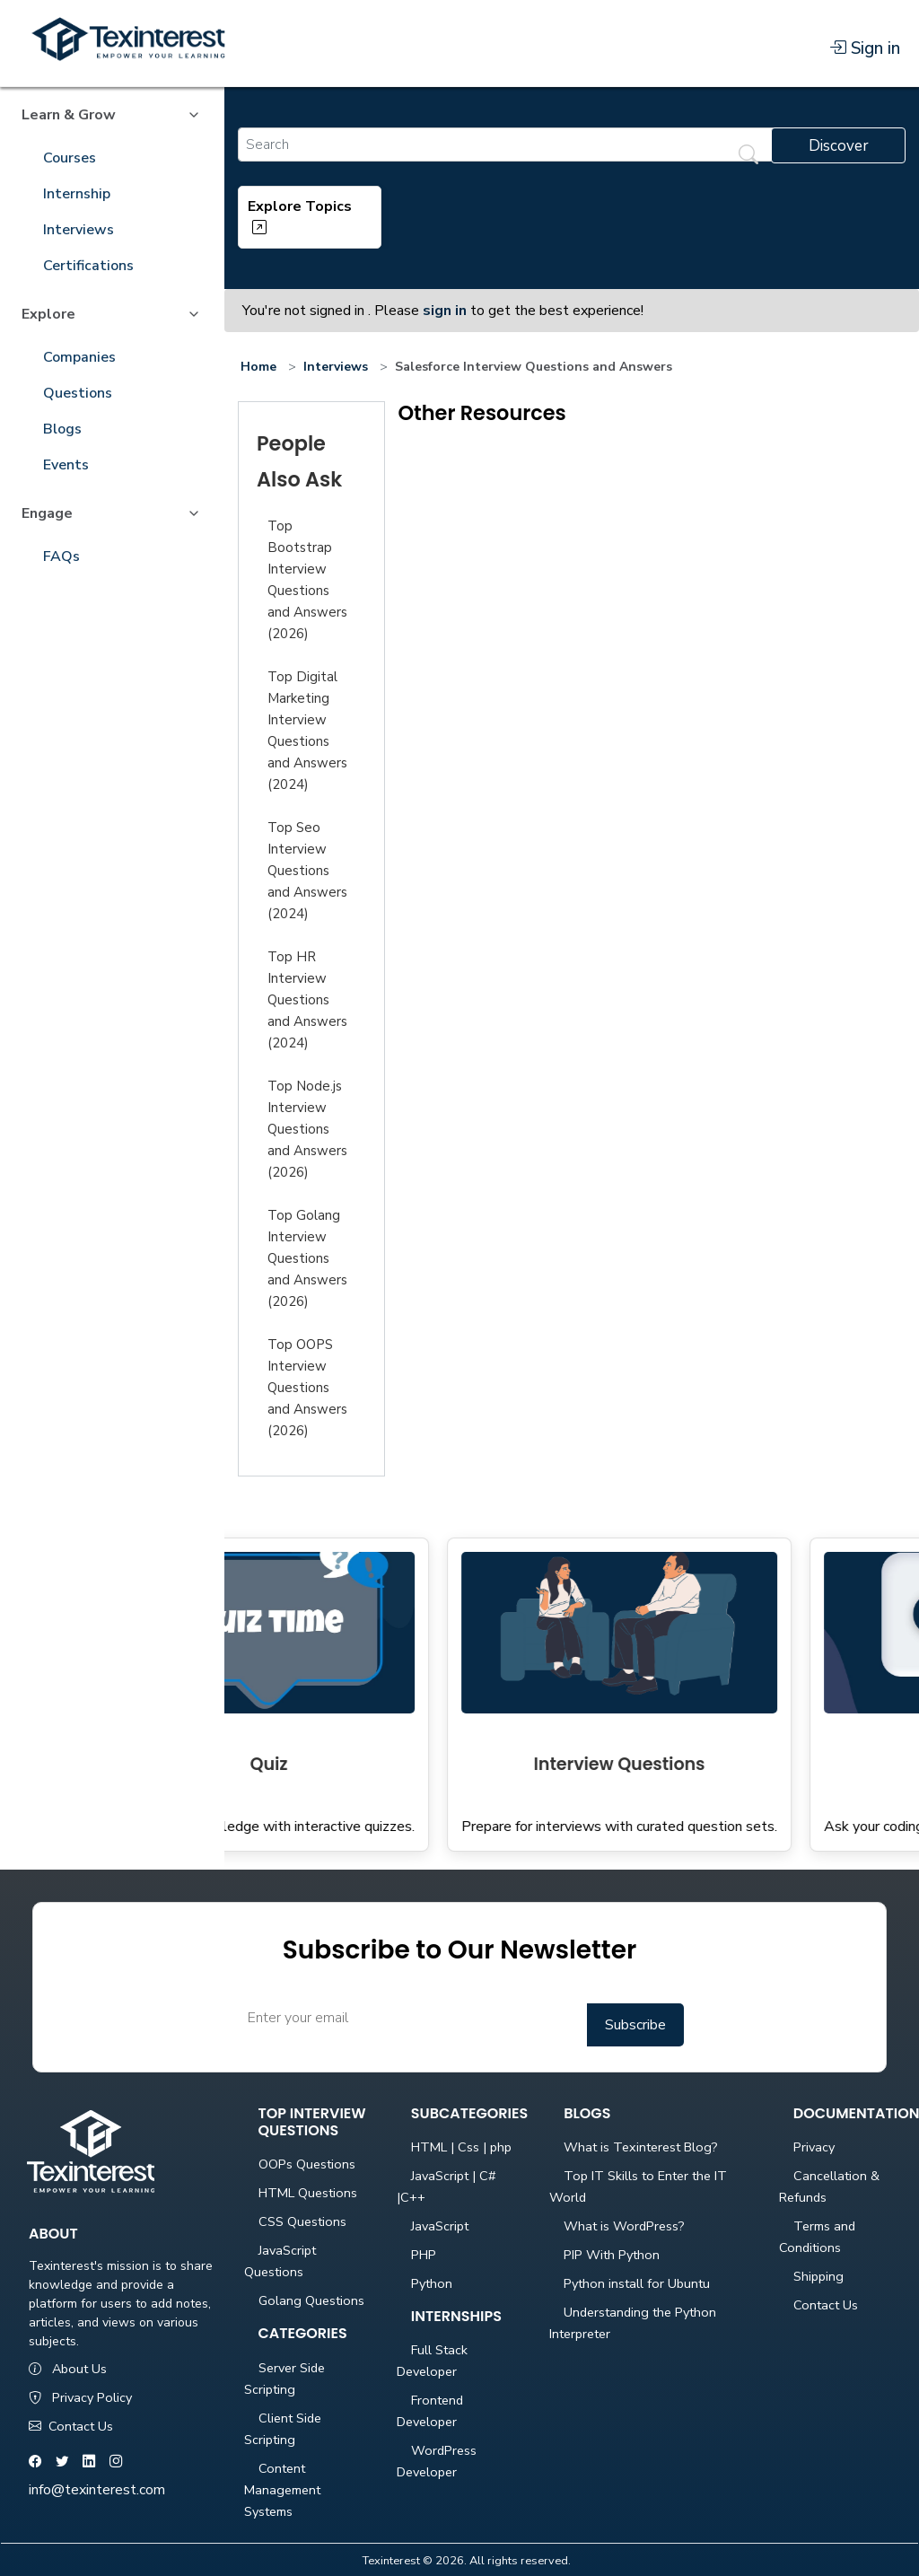 The image size is (919, 2576). What do you see at coordinates (307, 871) in the screenshot?
I see `Top Seo Interview Questions and Answers (2024)` at bounding box center [307, 871].